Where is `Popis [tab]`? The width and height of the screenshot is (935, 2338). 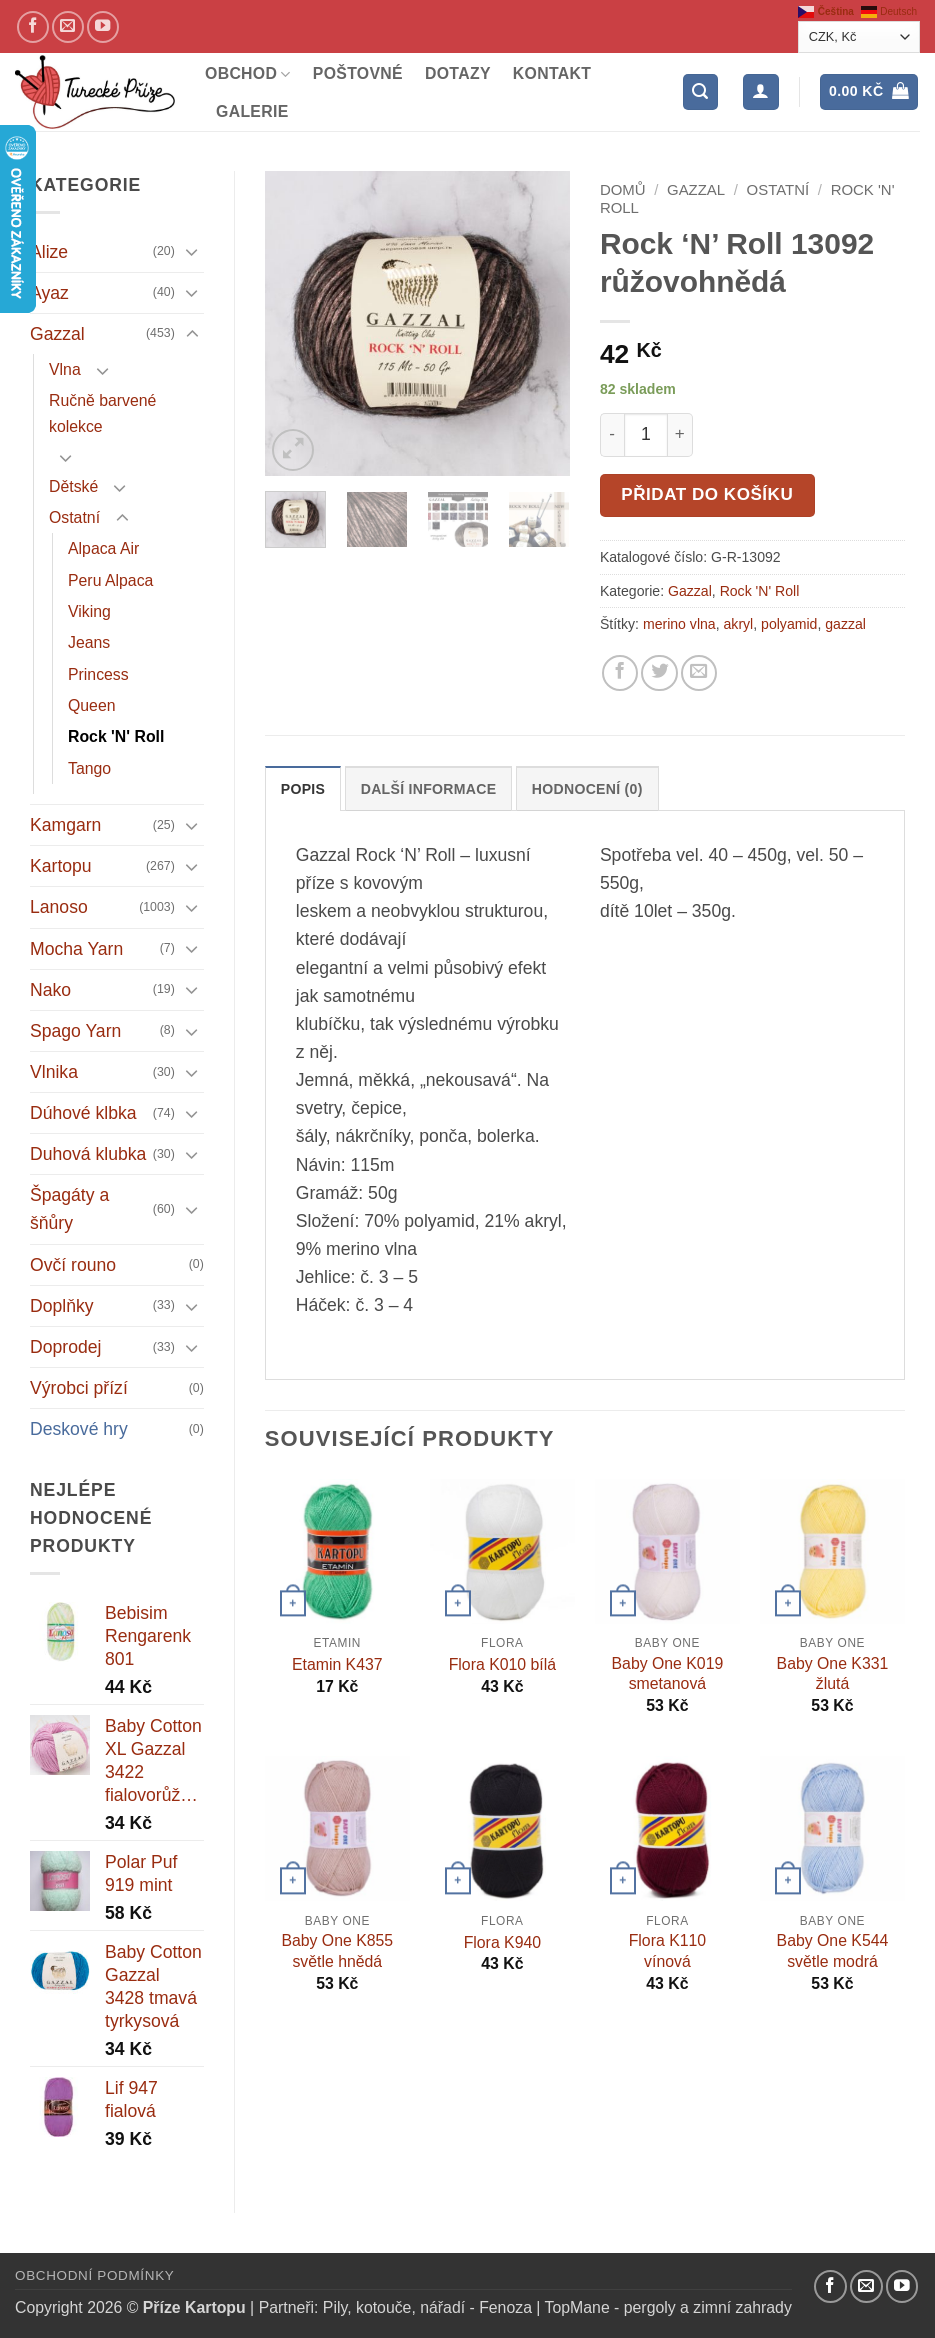
Popis [tab] is located at coordinates (303, 789).